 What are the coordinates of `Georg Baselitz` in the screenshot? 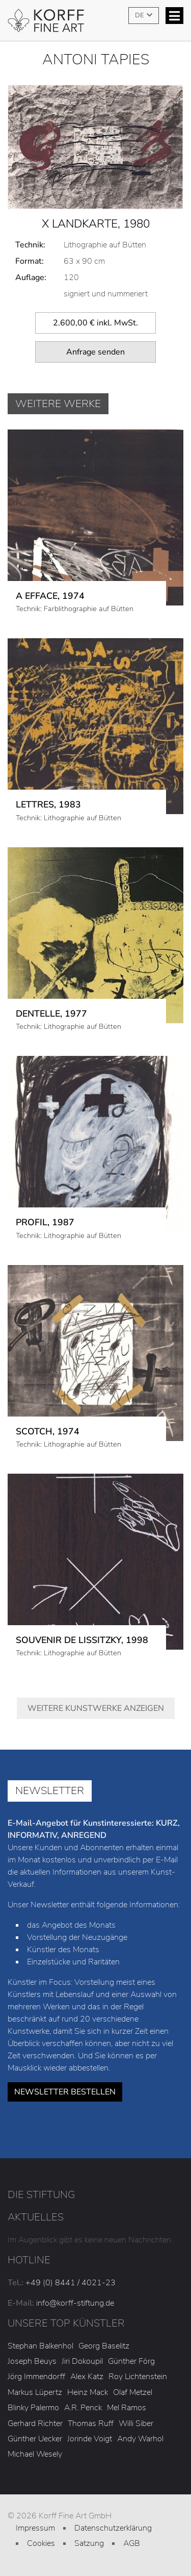 It's located at (103, 2346).